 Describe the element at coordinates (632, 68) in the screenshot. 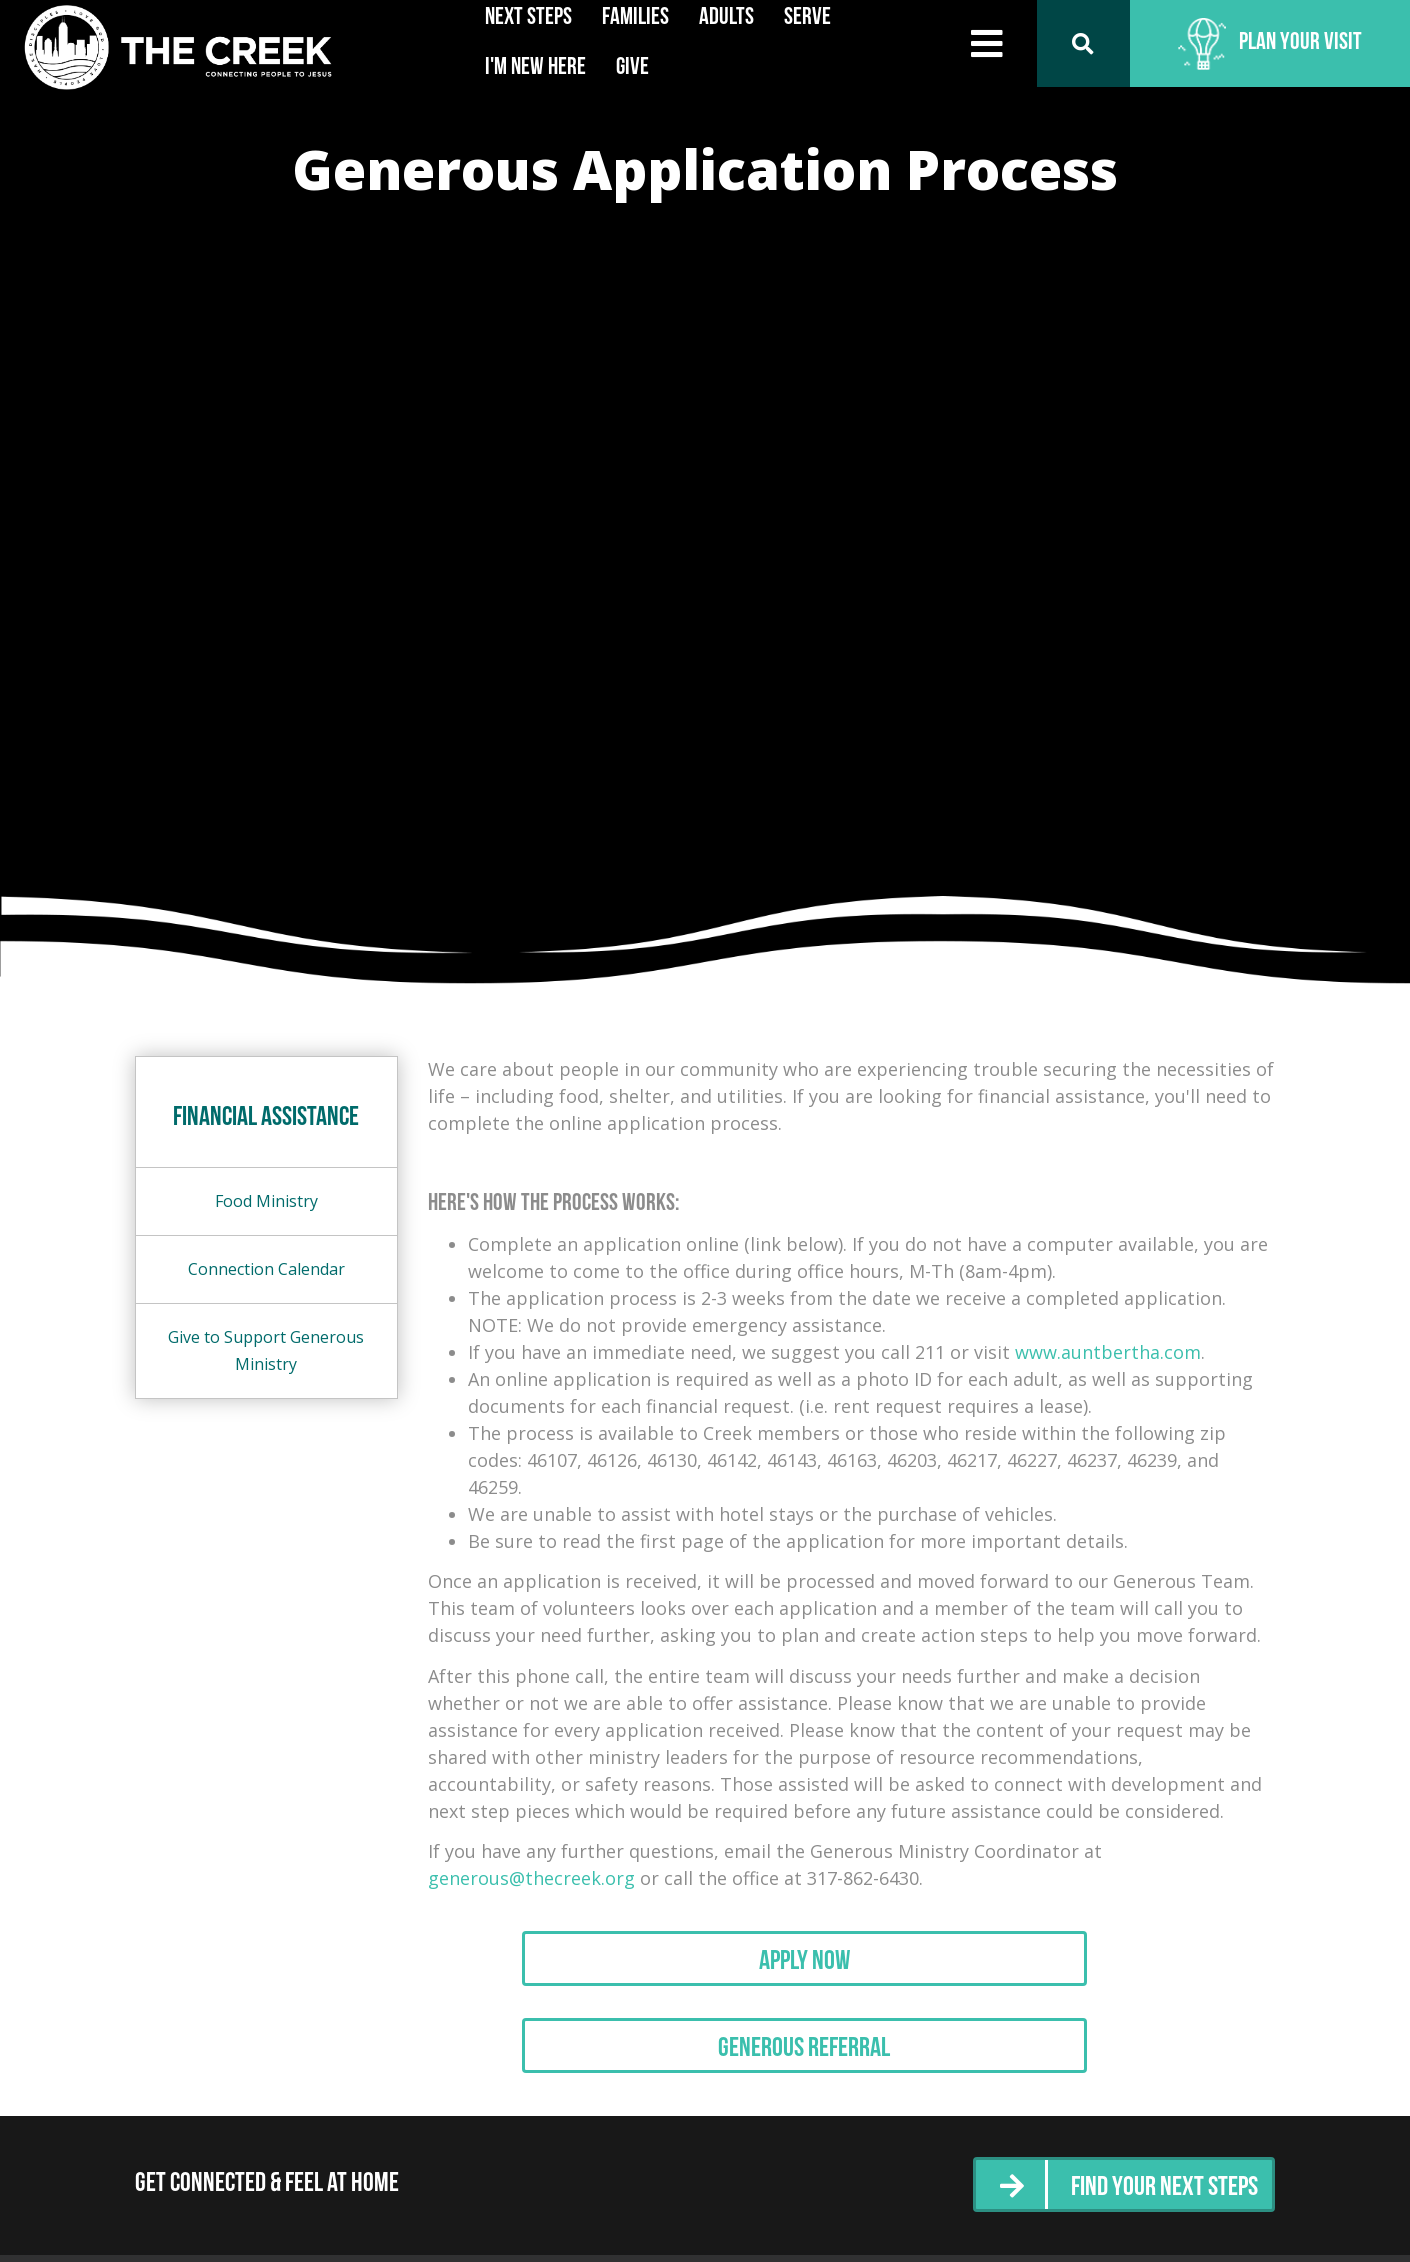

I see `Give` at that location.